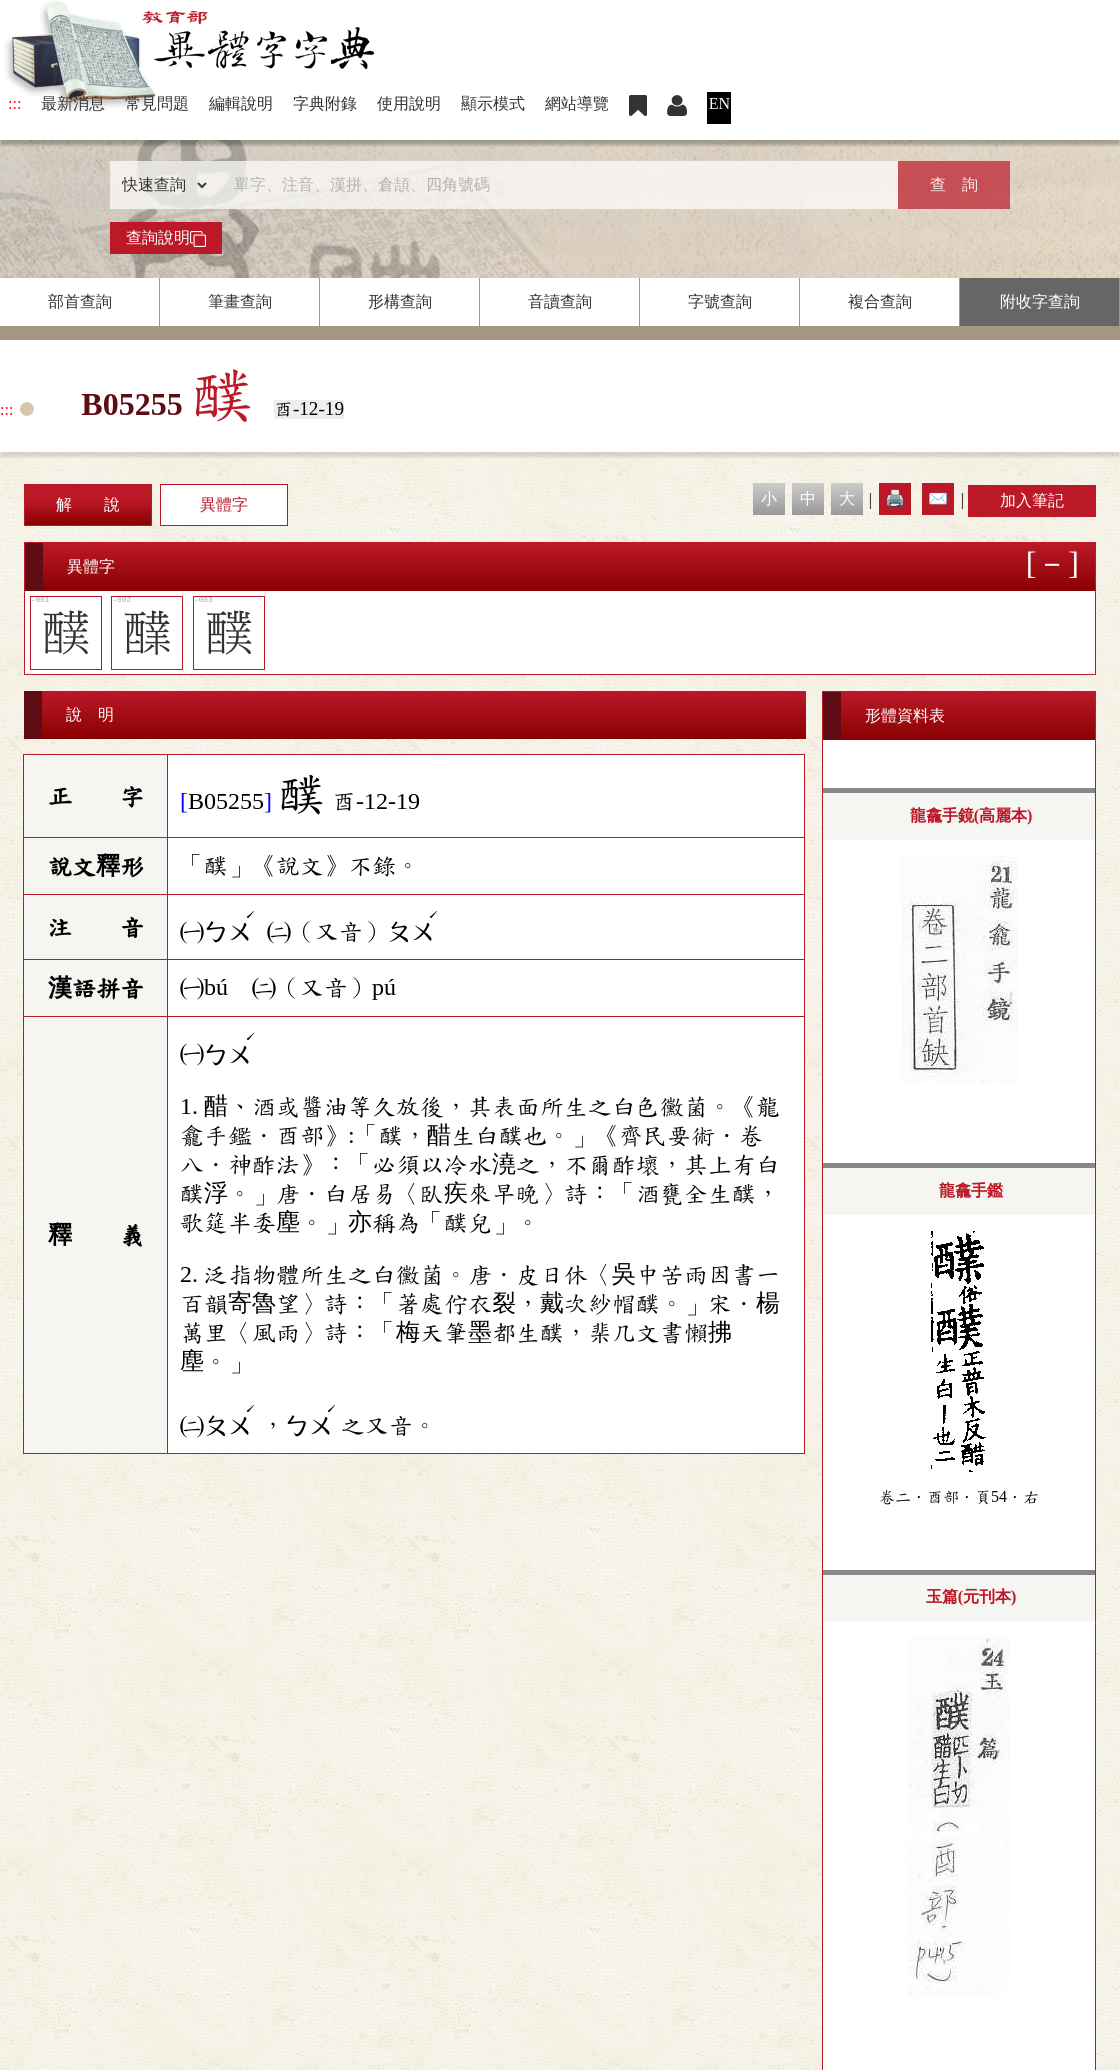  I want to click on 字典附錄, so click(325, 103).